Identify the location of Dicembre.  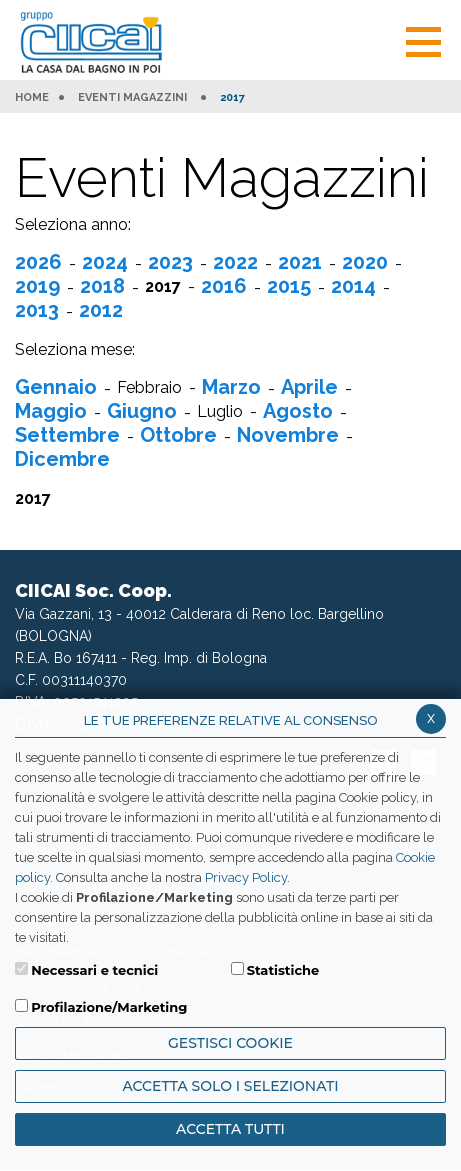
(62, 459).